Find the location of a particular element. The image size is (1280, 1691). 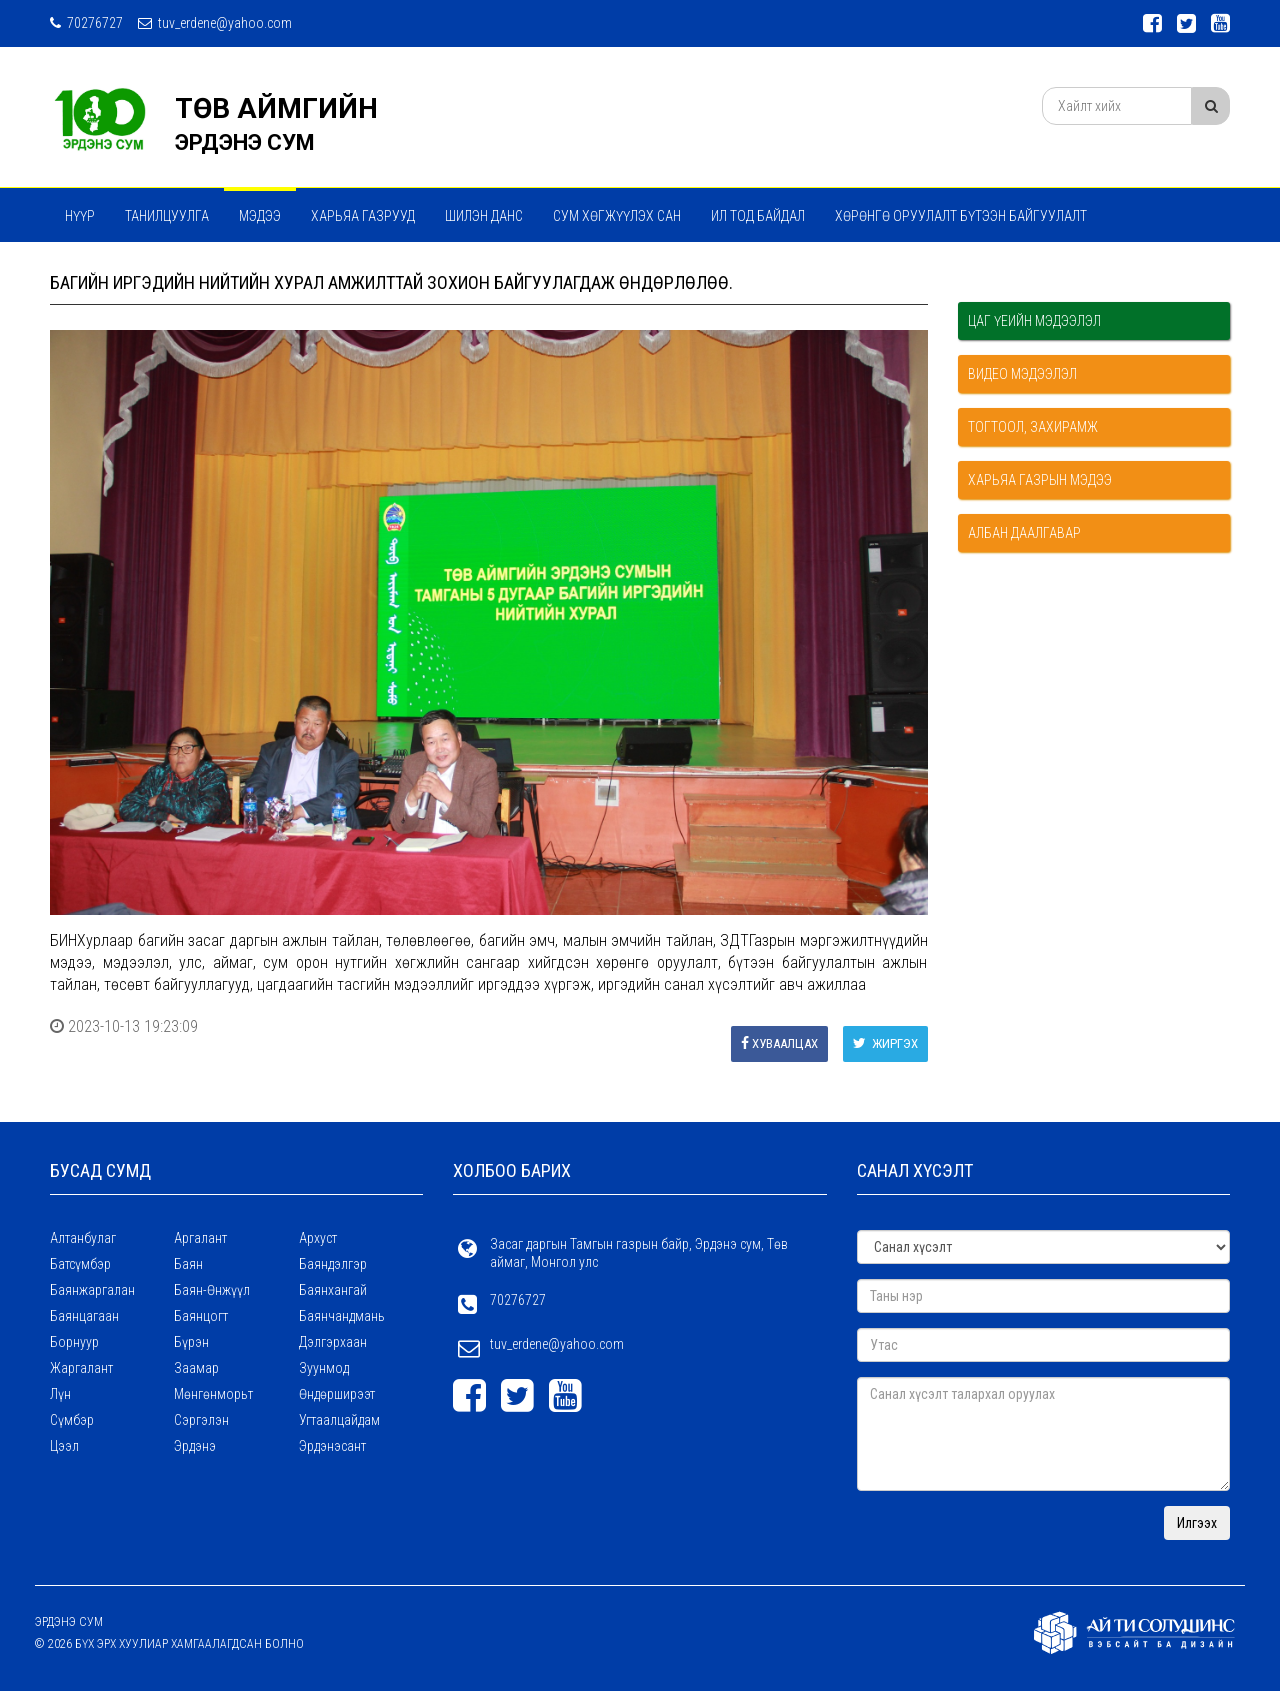

Сум хөгжүүлэх сан is located at coordinates (617, 216).